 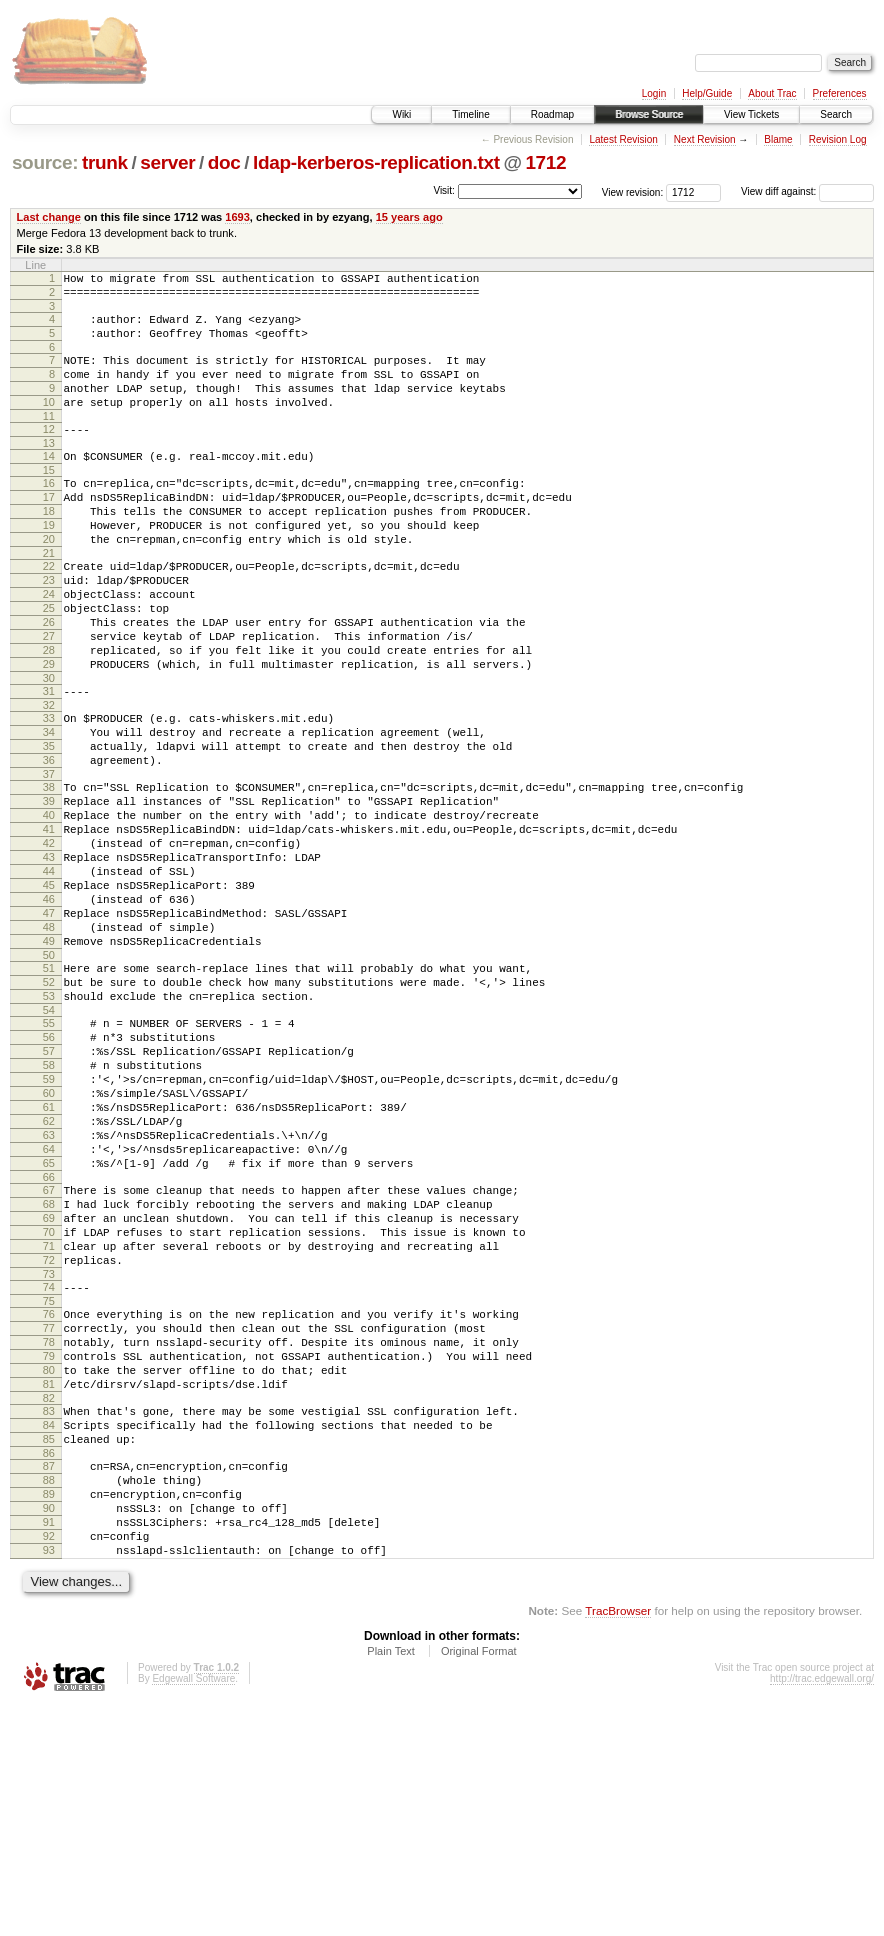 I want to click on 71, so click(x=49, y=1420).